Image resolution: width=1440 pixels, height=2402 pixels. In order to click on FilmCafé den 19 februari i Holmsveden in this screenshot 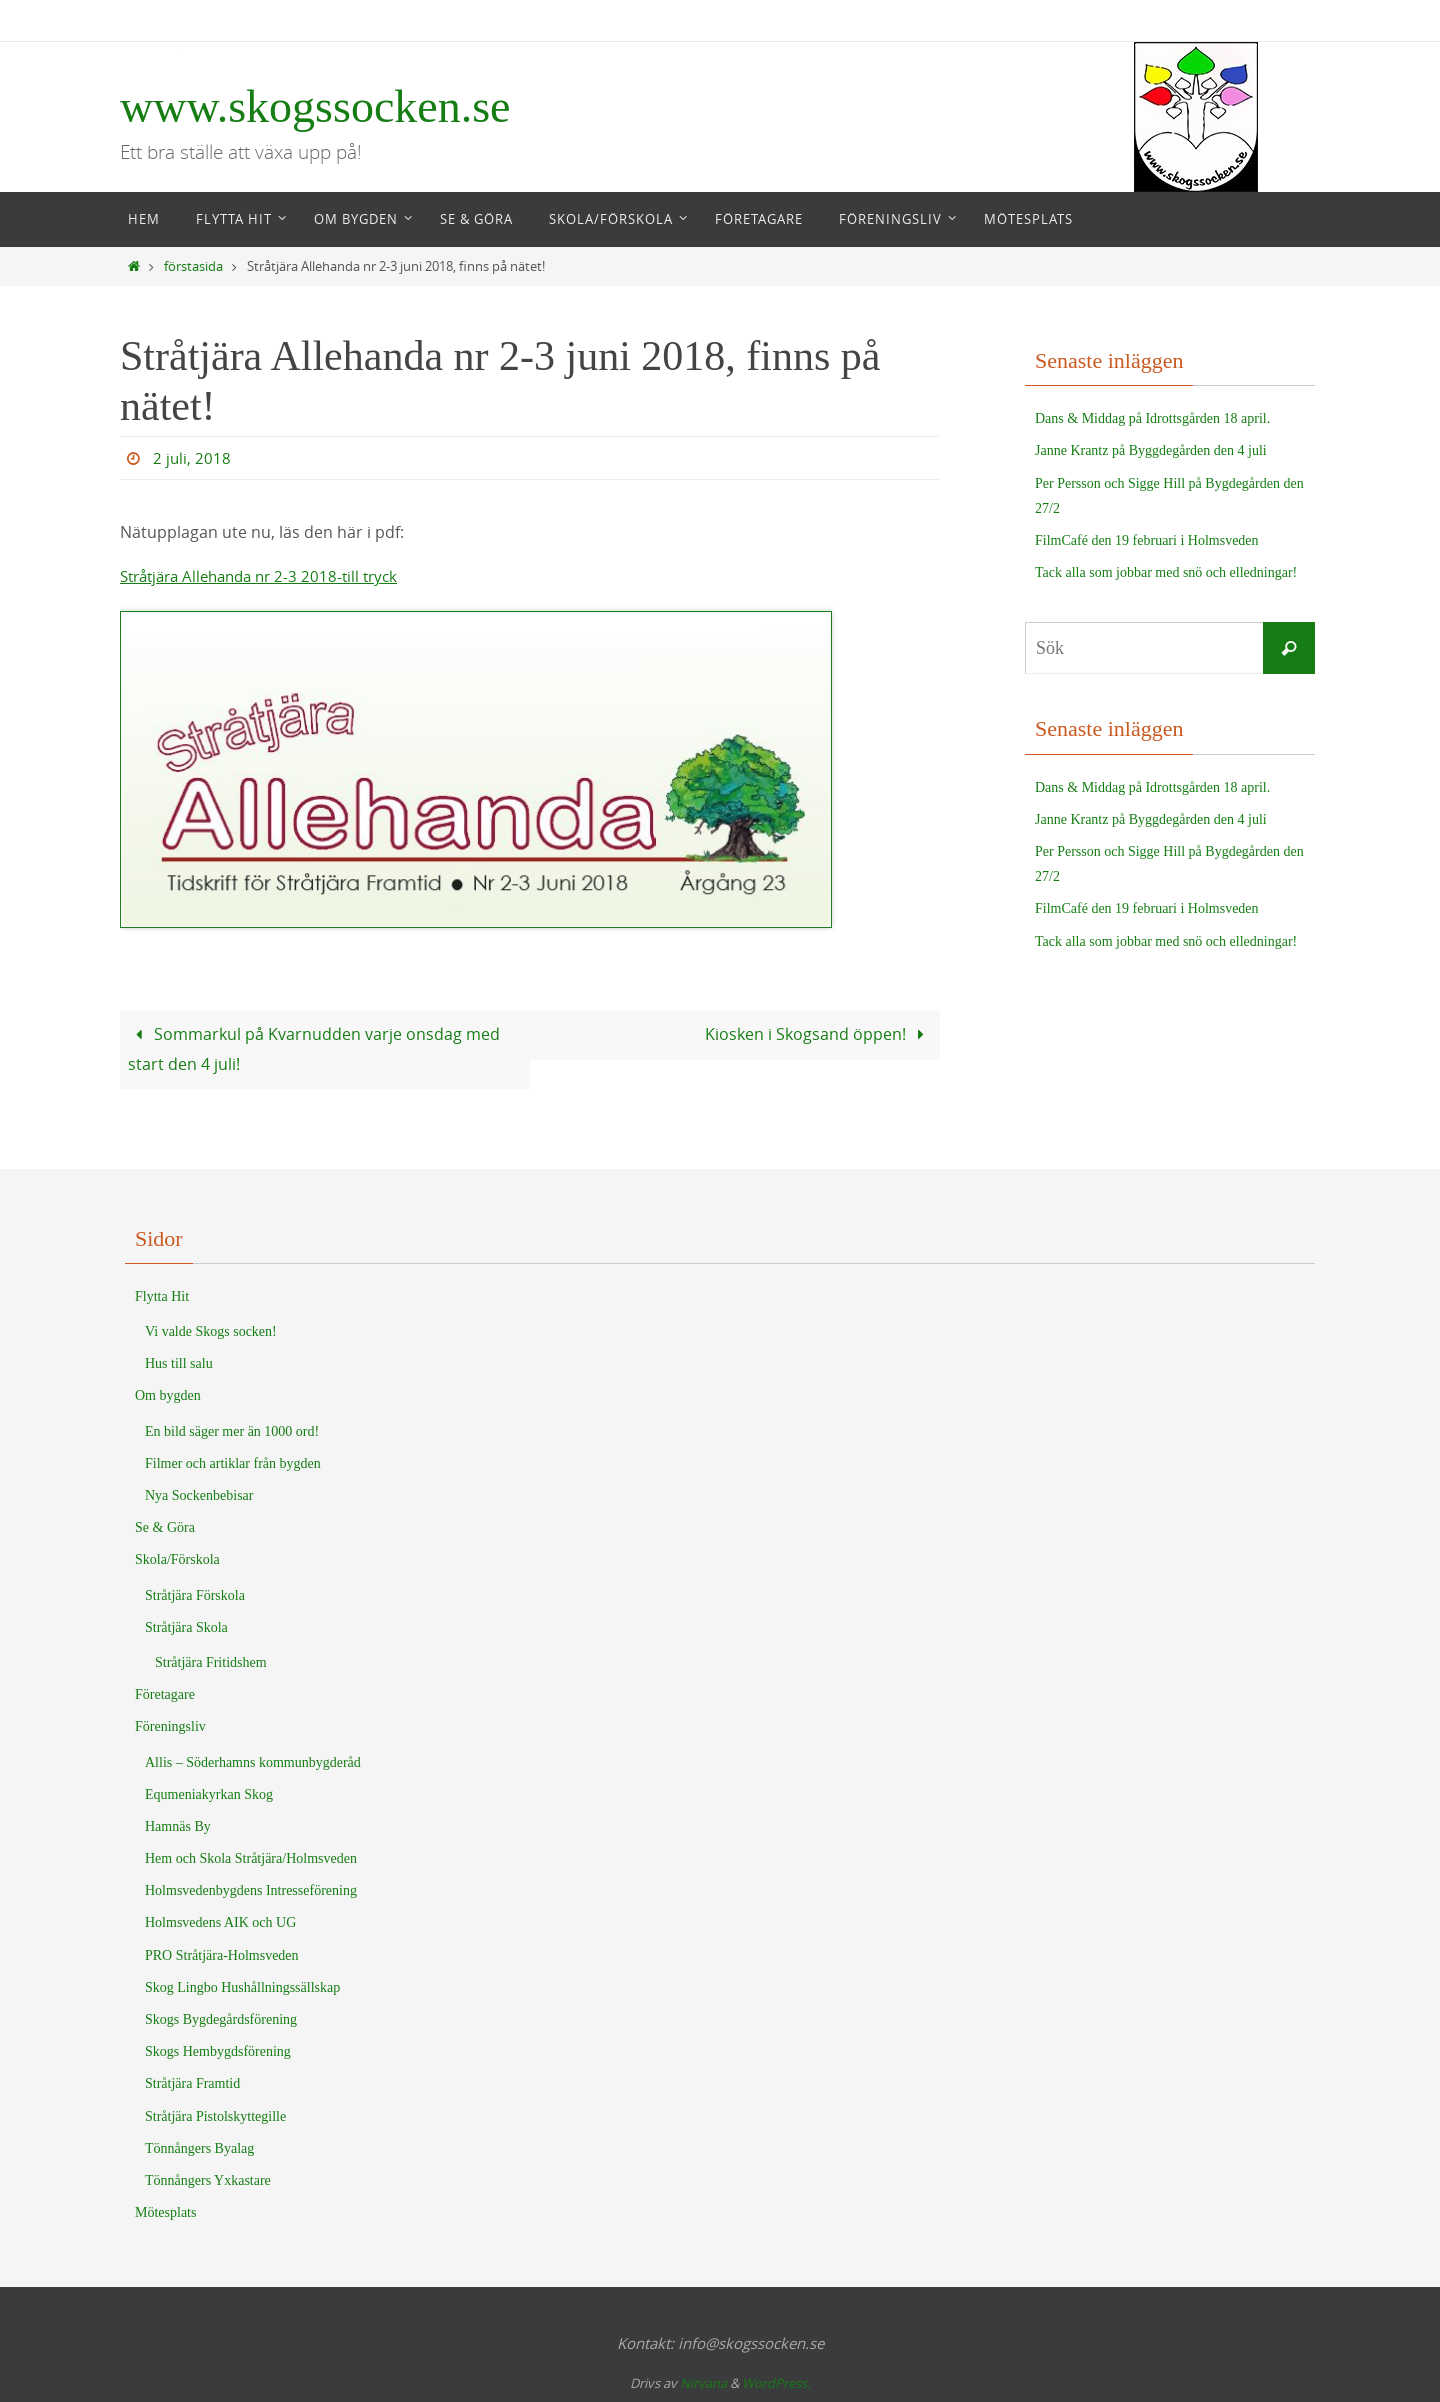, I will do `click(1147, 540)`.